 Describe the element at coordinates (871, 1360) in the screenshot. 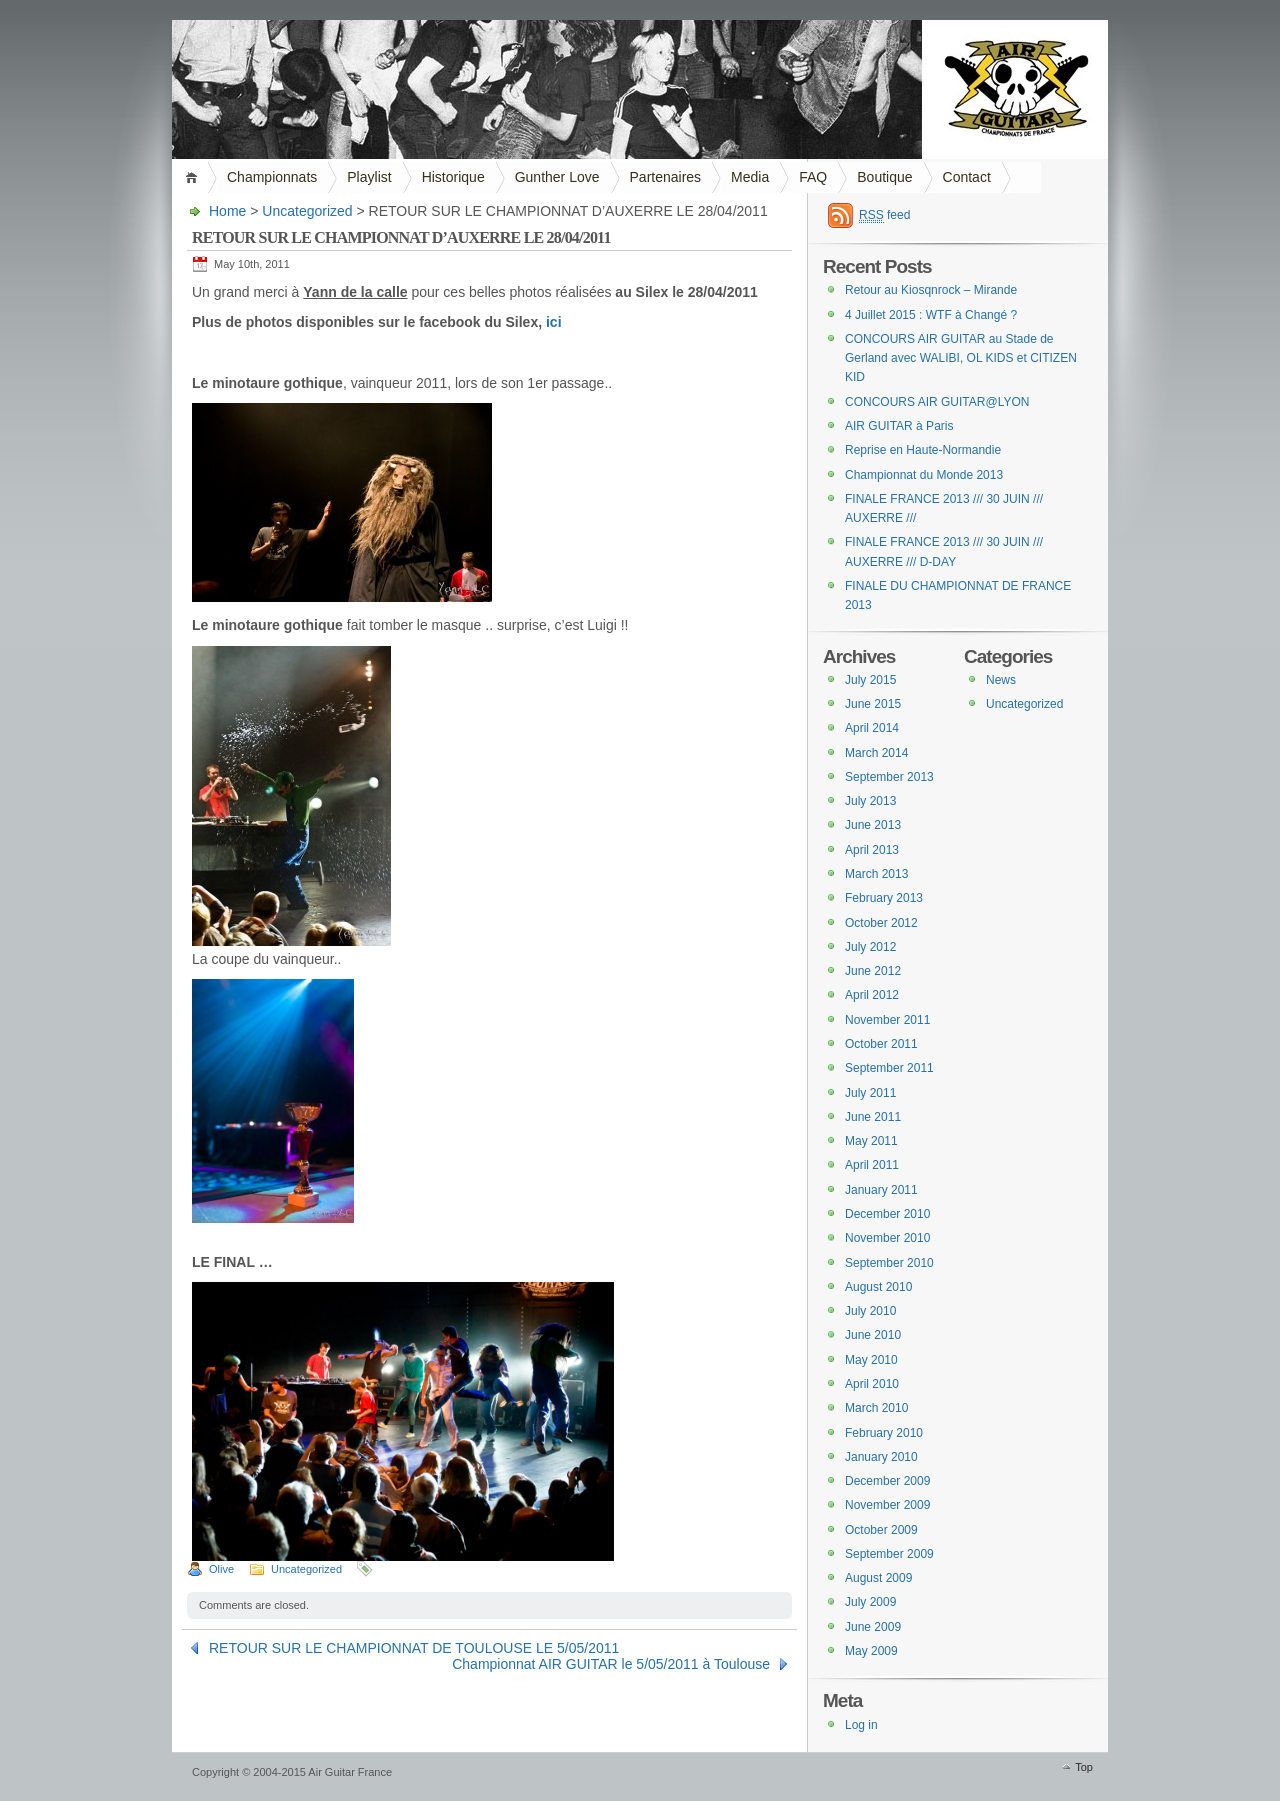

I see `May 2010` at that location.